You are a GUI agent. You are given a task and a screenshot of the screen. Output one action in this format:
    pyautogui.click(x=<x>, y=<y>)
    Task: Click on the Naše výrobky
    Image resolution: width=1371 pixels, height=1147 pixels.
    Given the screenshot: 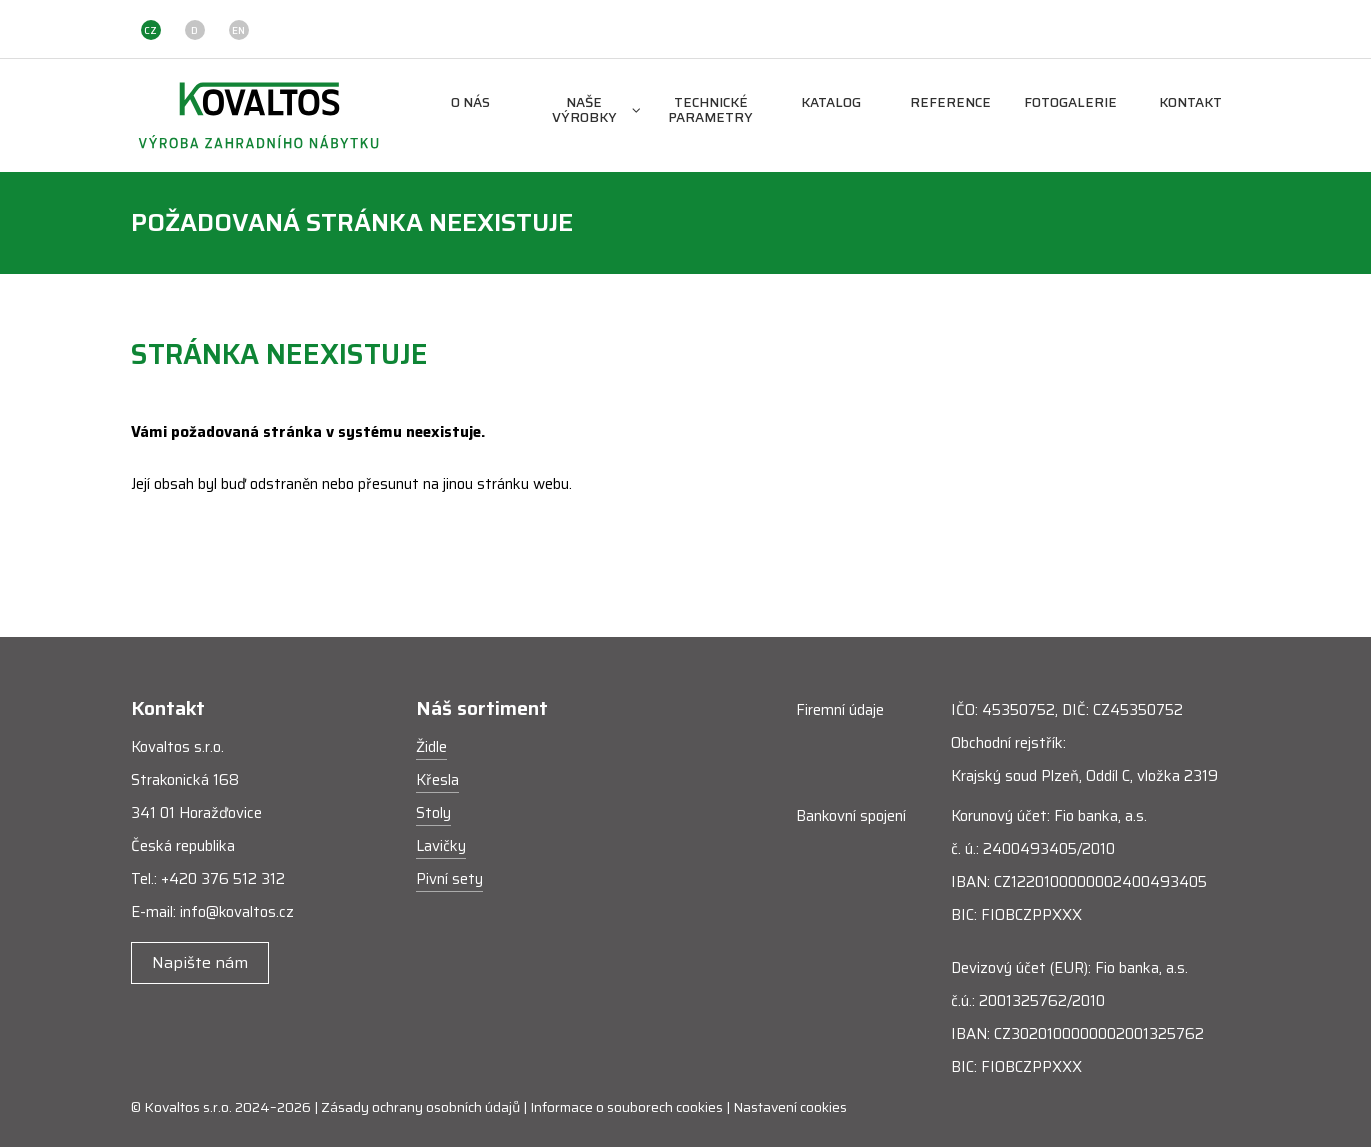 What is the action you would take?
    pyautogui.click(x=596, y=111)
    